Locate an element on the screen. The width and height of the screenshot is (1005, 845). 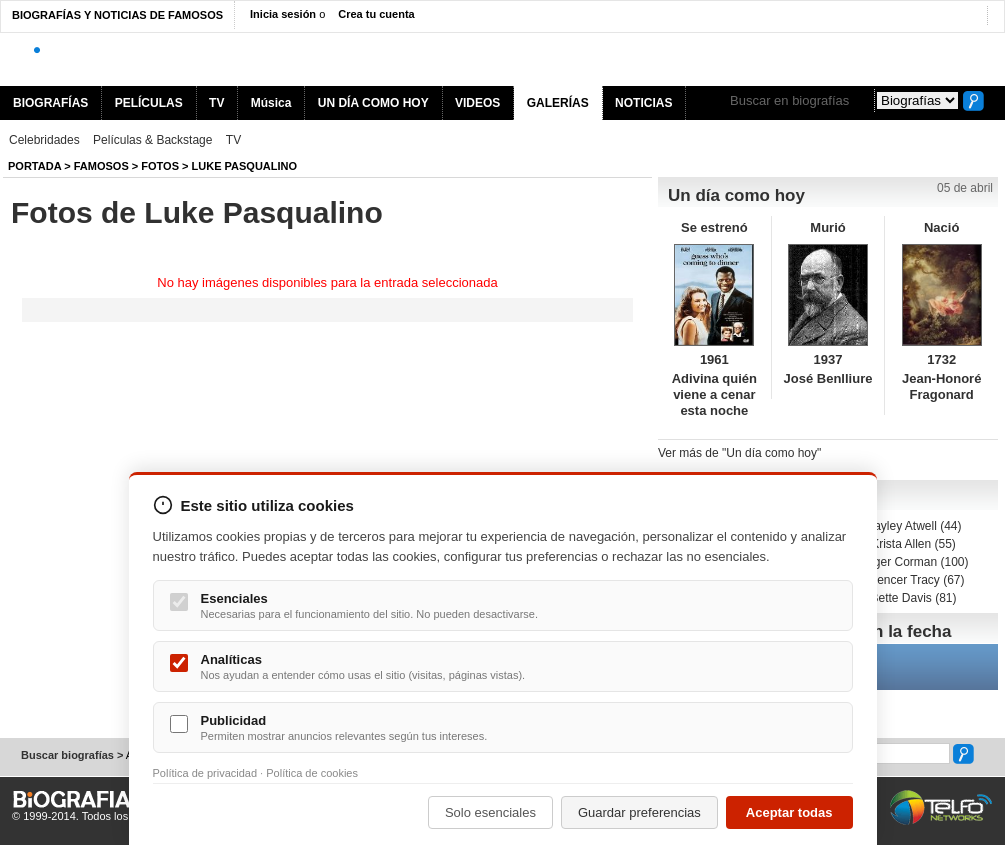
TV is located at coordinates (216, 103).